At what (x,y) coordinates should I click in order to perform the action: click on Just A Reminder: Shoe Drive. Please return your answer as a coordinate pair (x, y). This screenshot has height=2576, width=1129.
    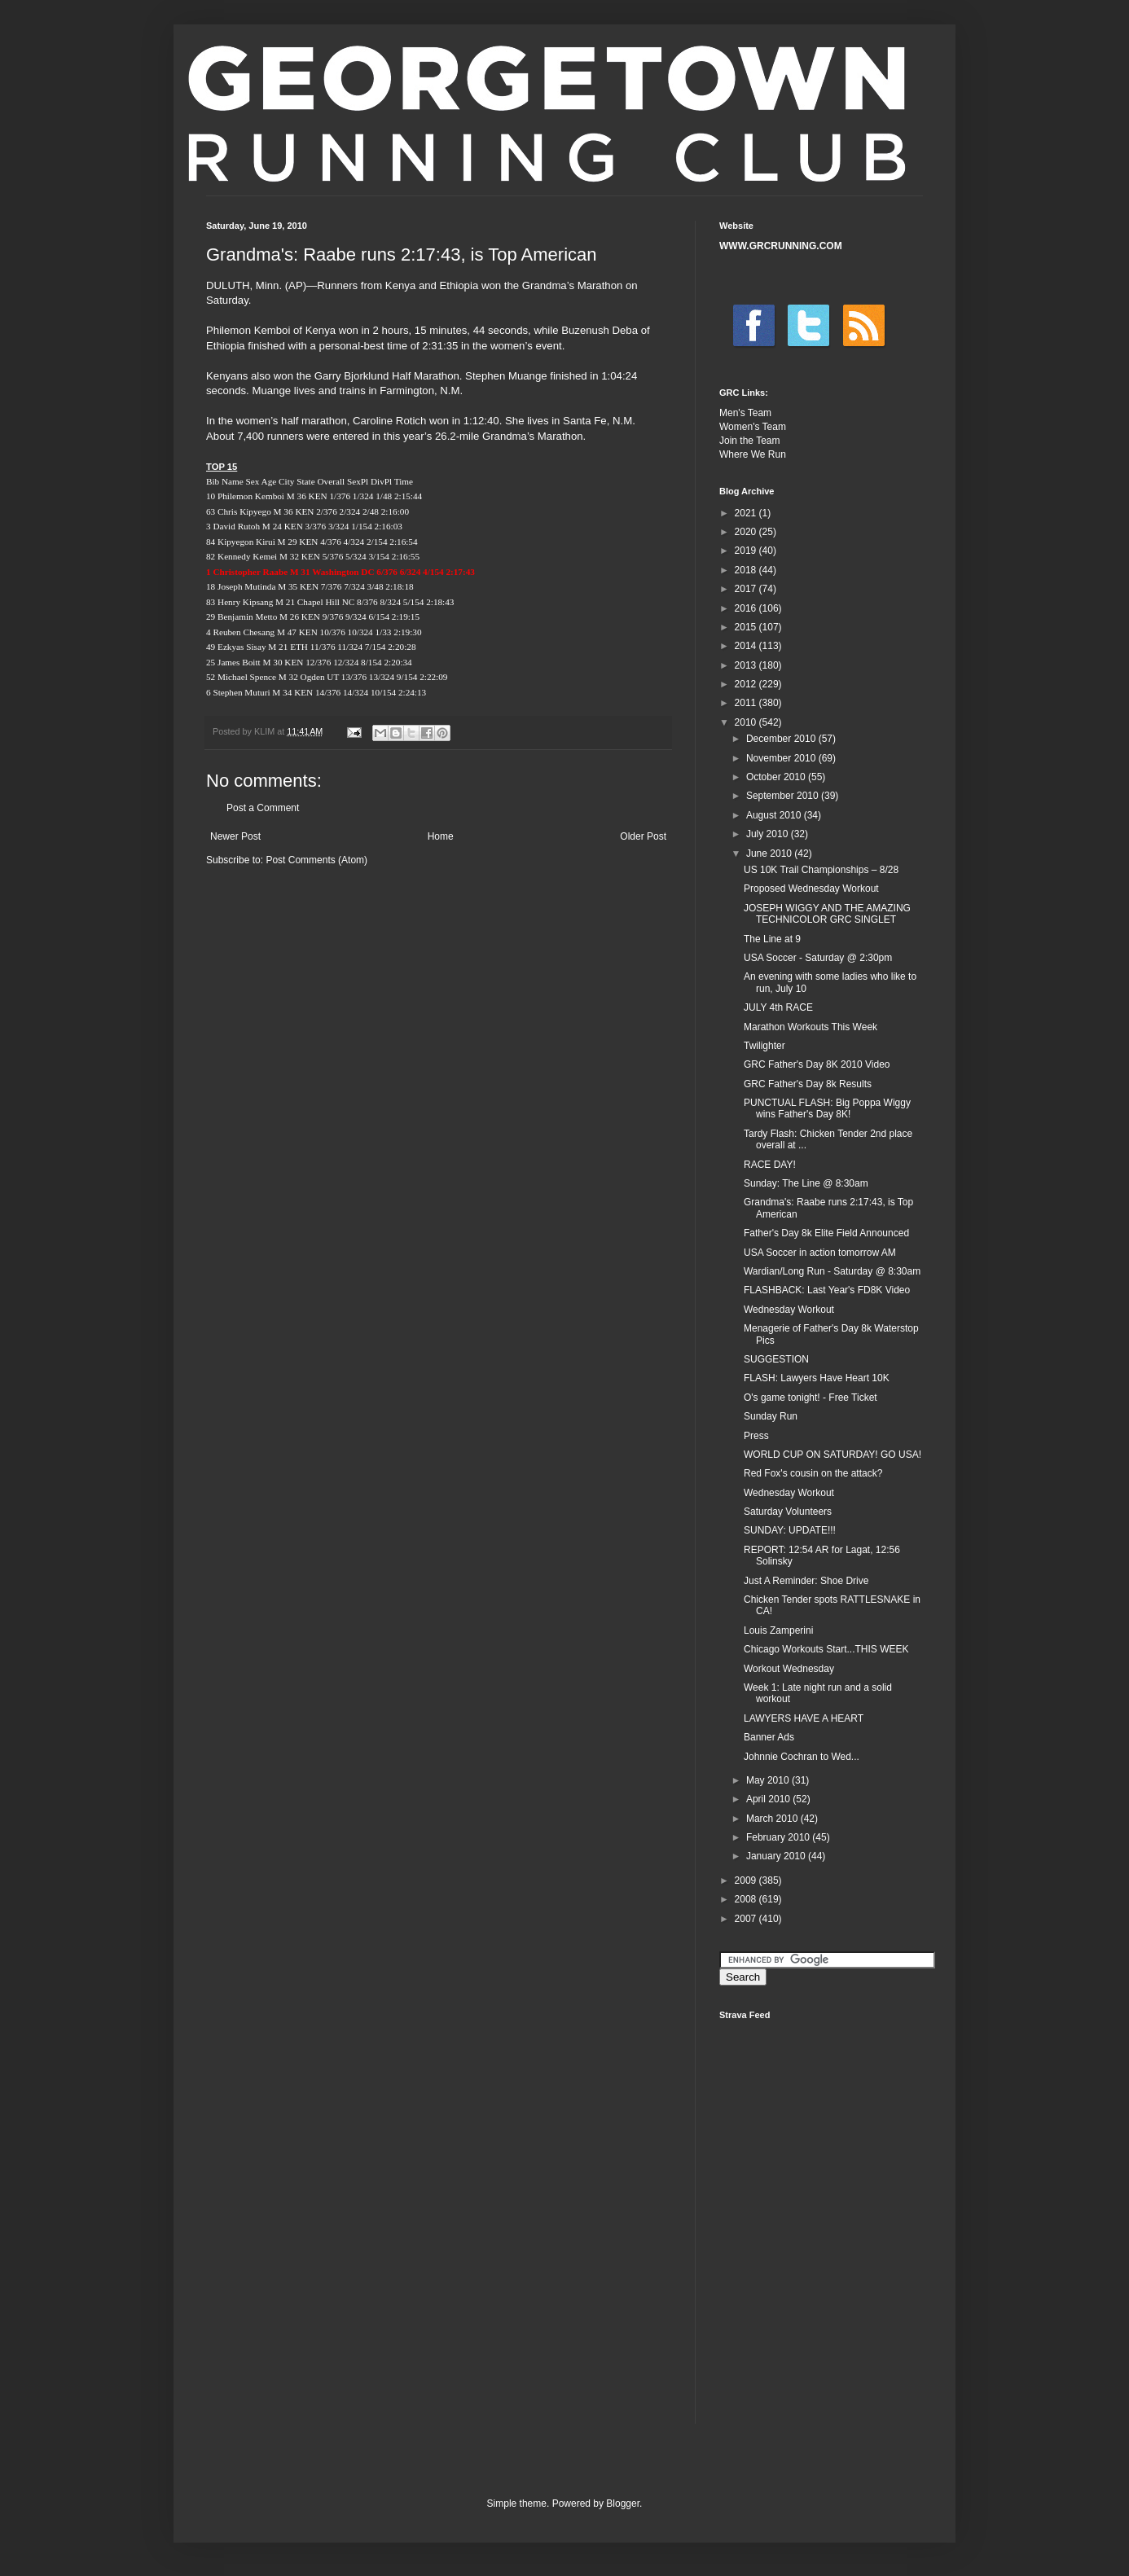
    Looking at the image, I should click on (806, 1580).